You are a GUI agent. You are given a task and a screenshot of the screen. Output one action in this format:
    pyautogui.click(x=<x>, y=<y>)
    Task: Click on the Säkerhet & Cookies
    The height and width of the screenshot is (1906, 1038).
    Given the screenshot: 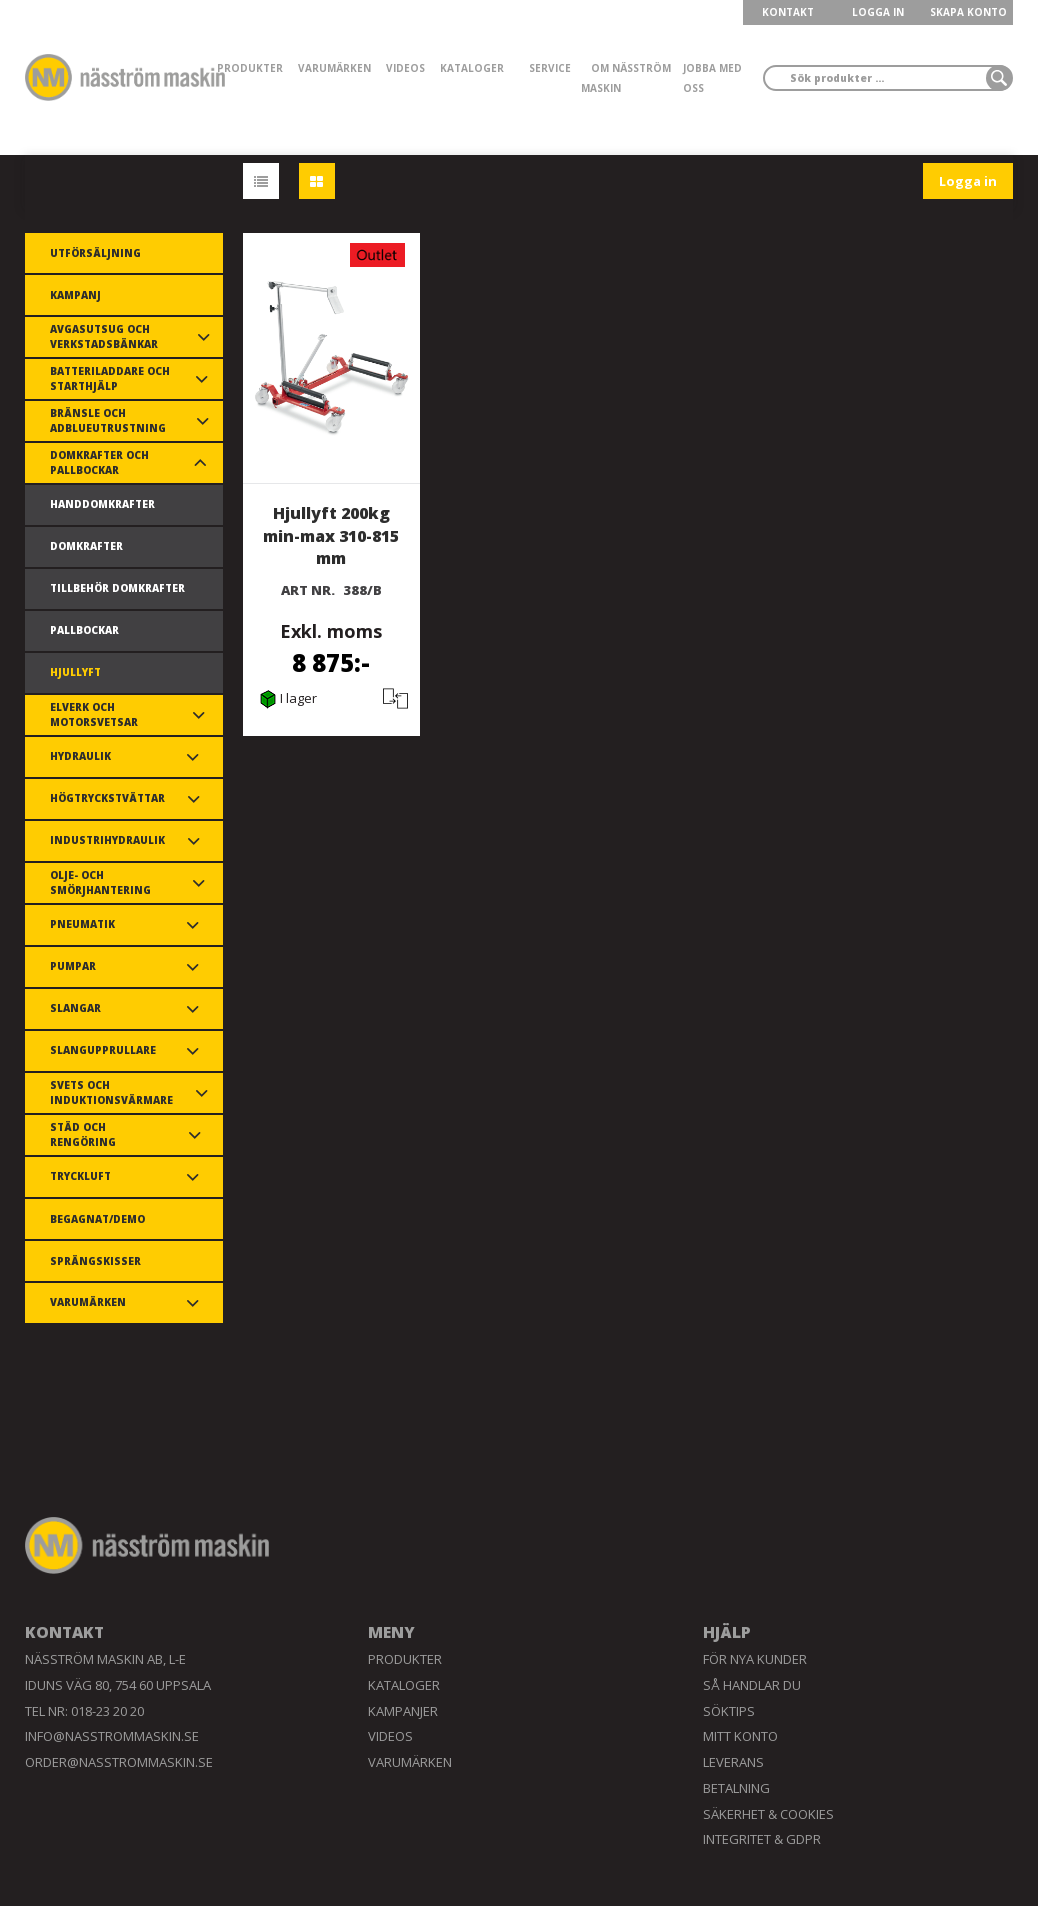 What is the action you would take?
    pyautogui.click(x=768, y=1814)
    